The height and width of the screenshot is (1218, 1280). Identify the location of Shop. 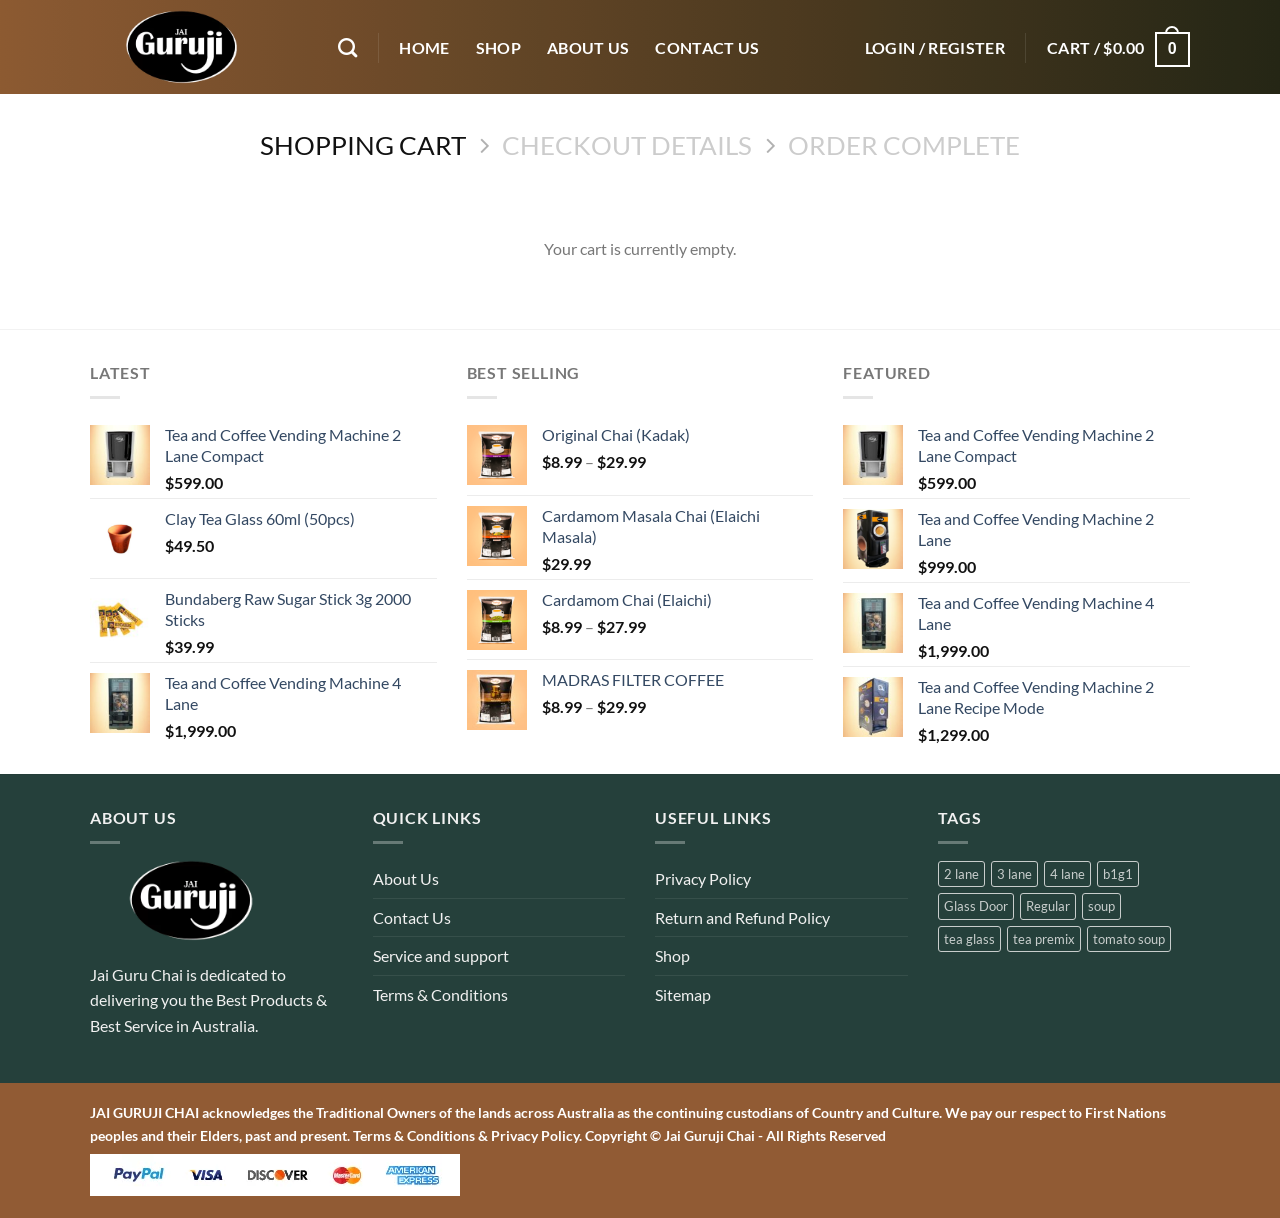
(672, 955).